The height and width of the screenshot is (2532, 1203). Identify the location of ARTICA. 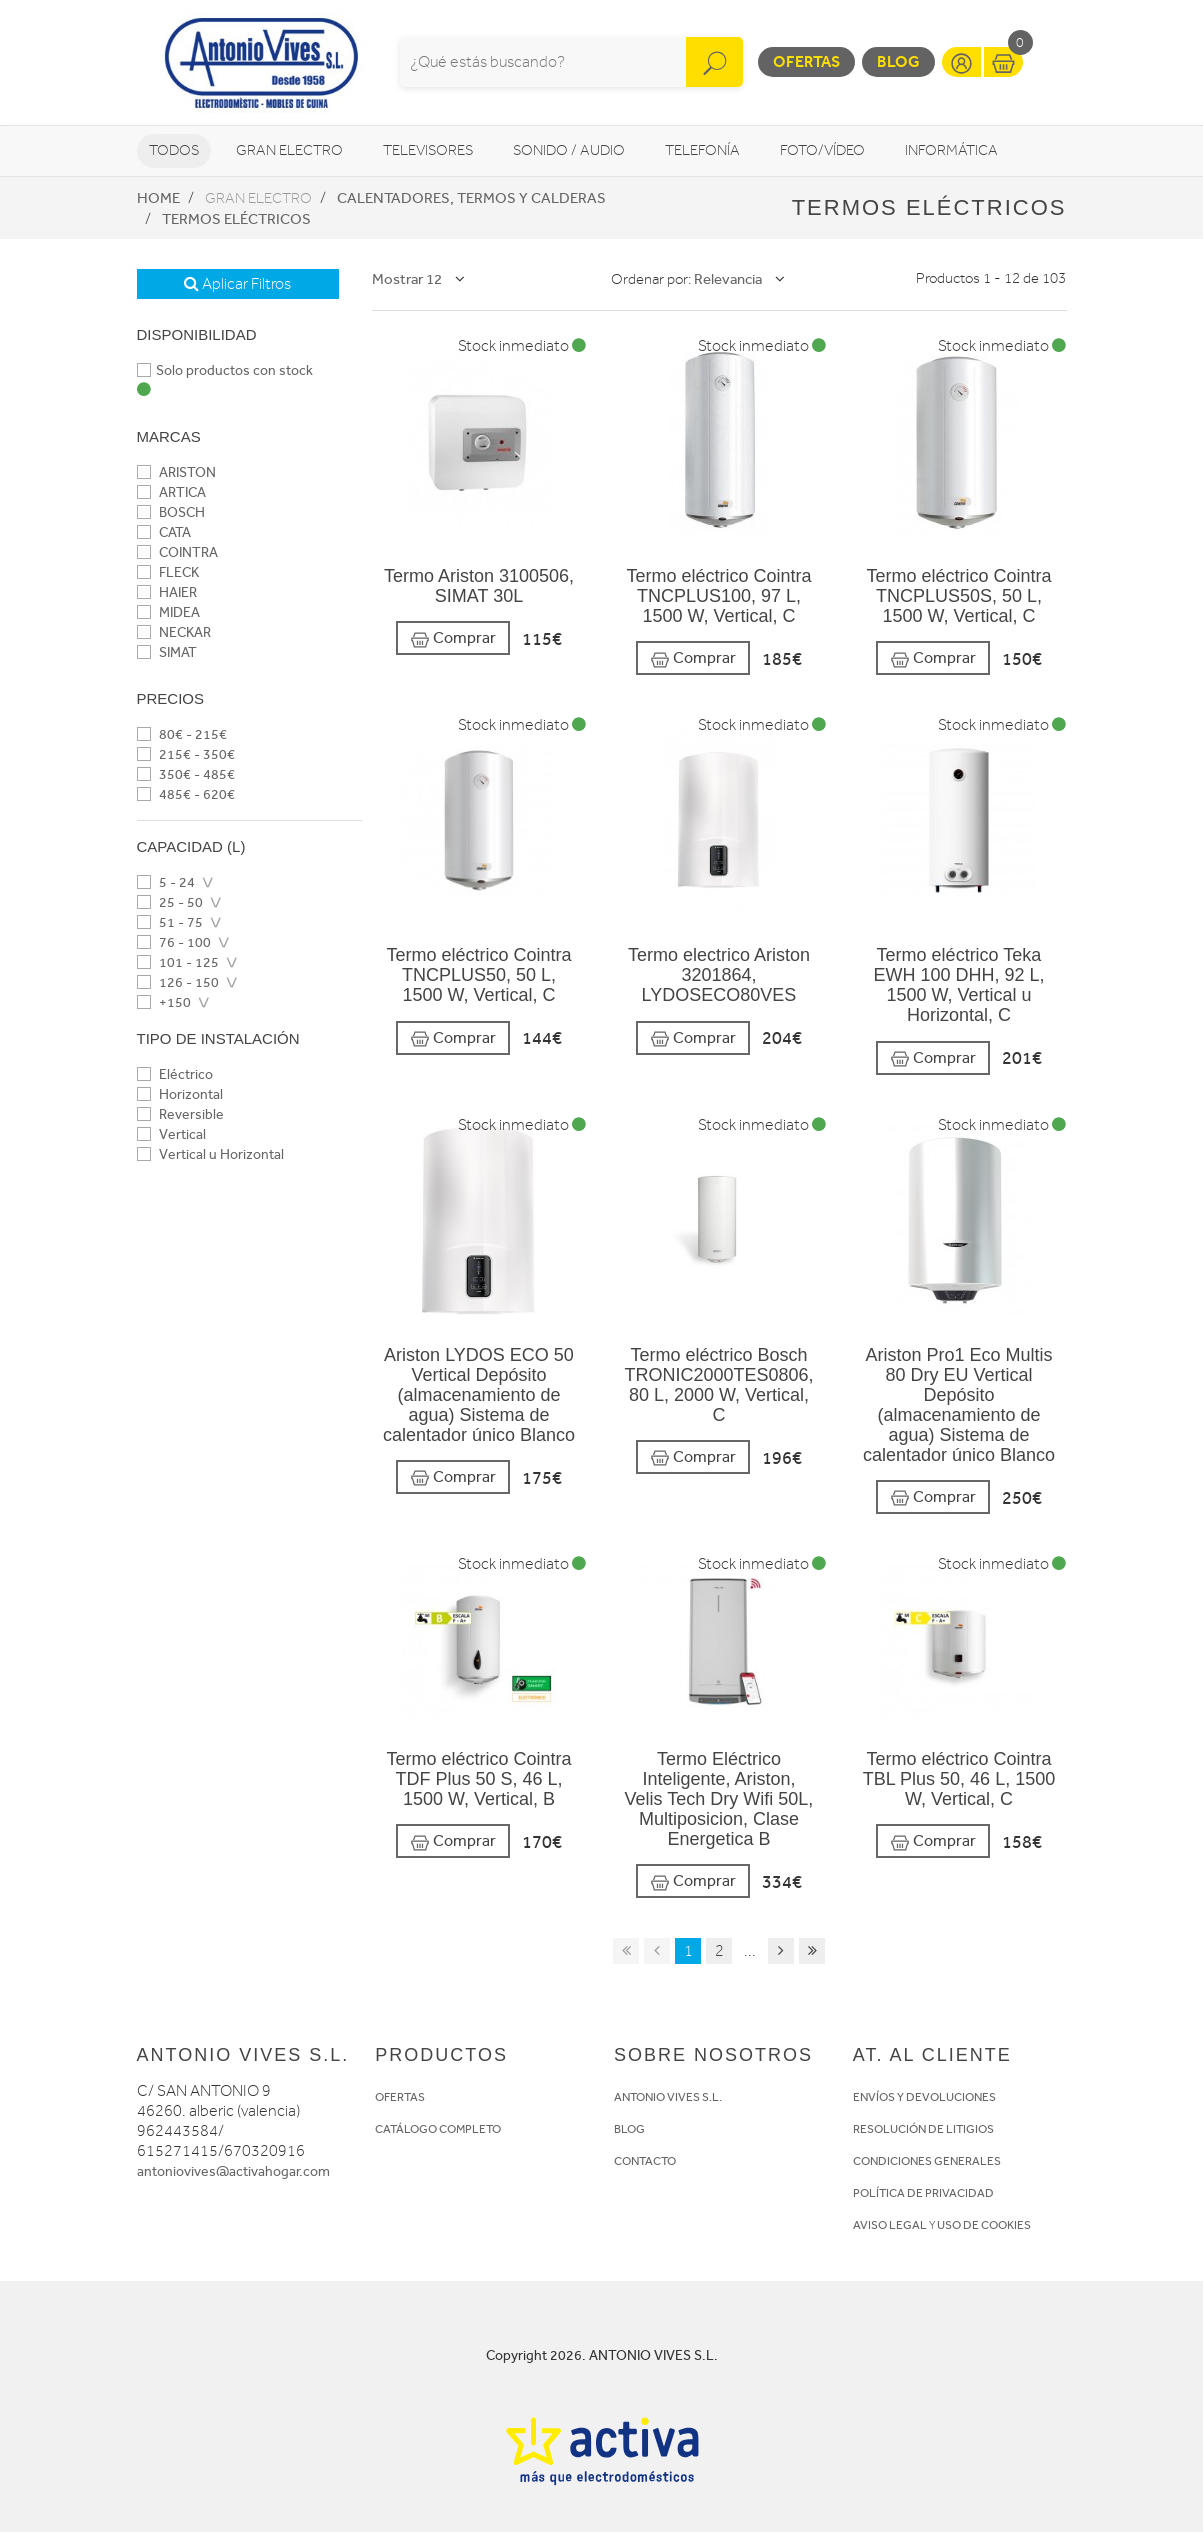
(171, 492).